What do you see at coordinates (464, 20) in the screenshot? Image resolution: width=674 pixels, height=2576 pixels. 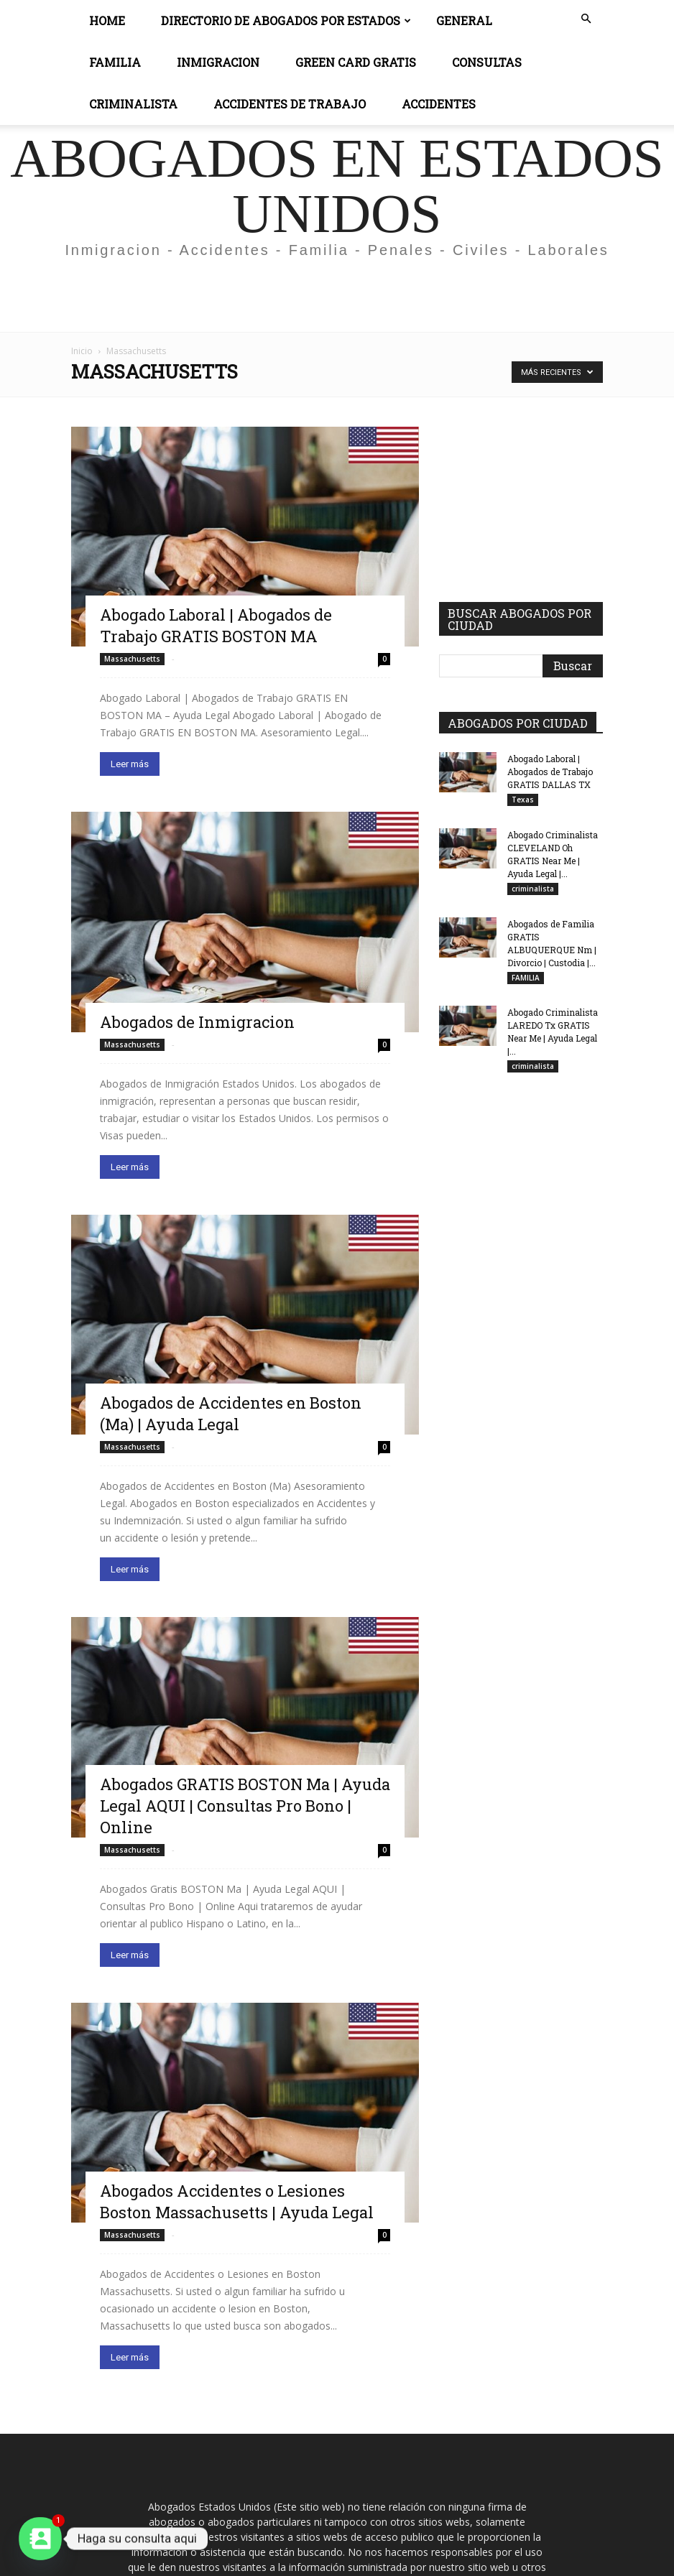 I see `General` at bounding box center [464, 20].